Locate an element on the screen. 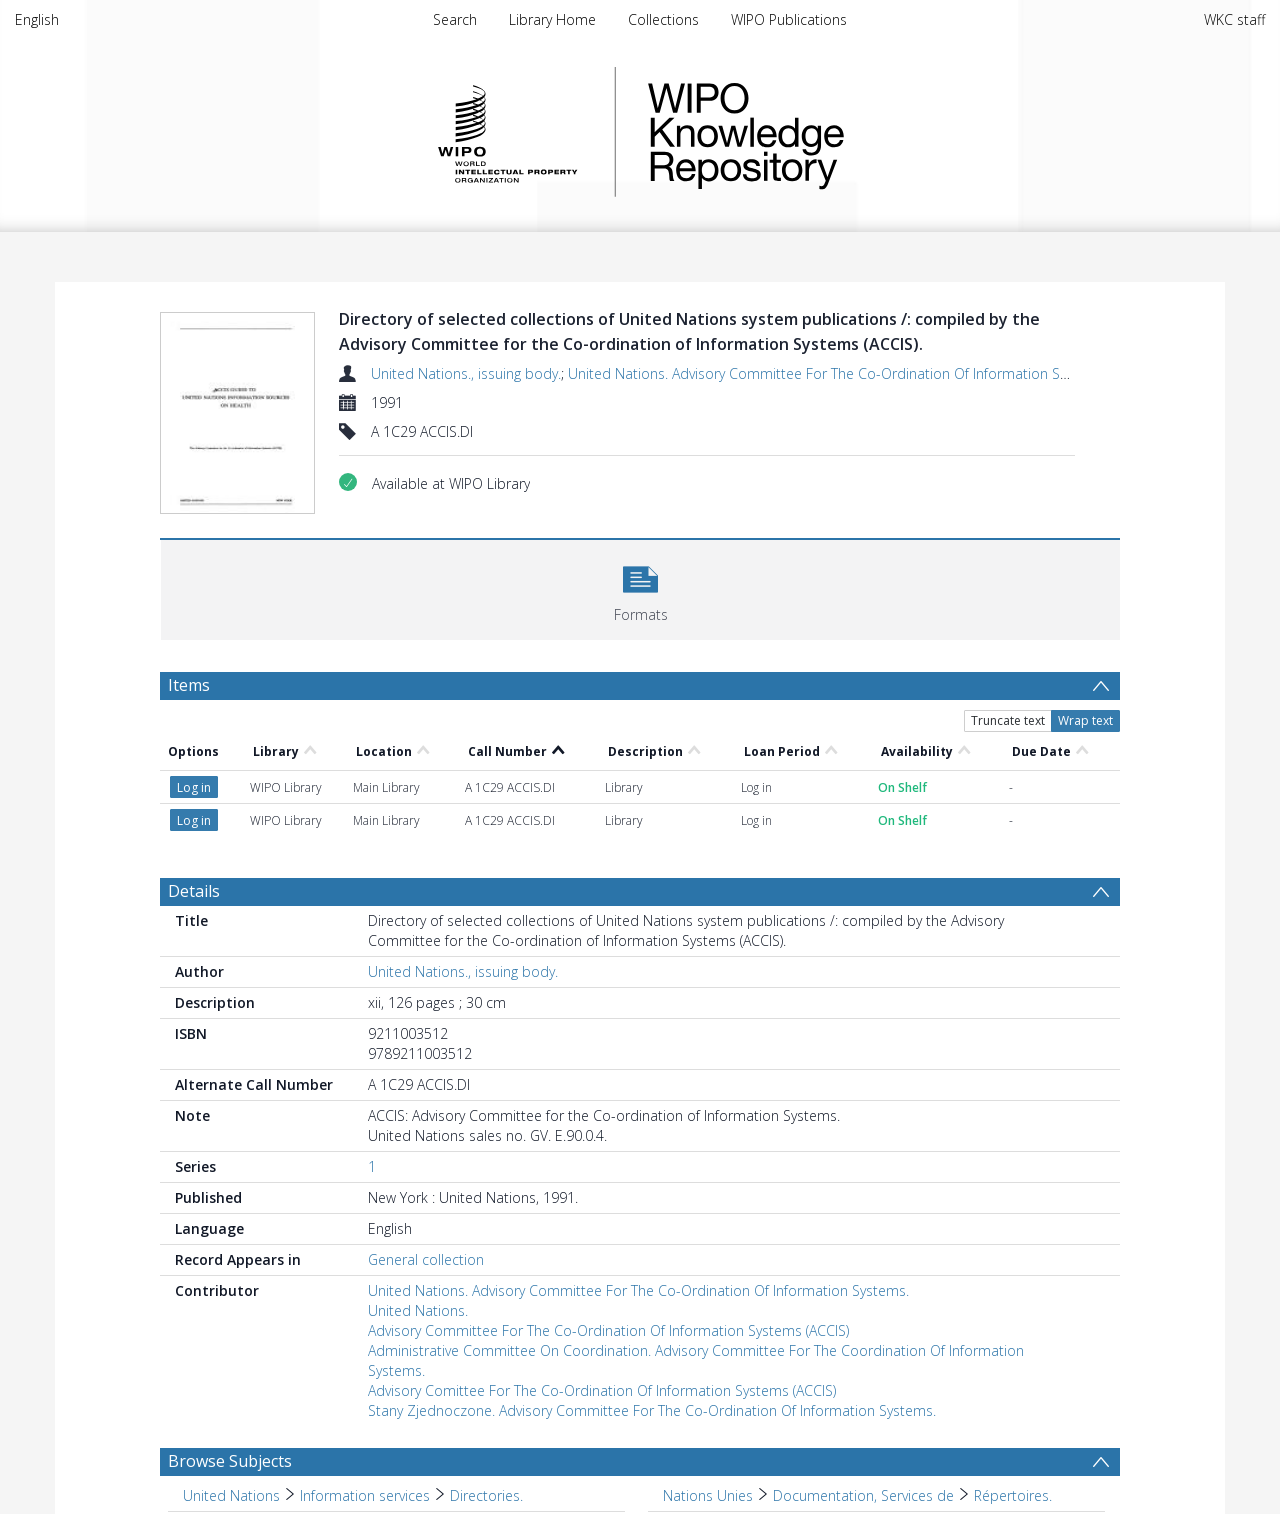  Répertoires. [Search subject: Nations Unies > Documentation, Services de > Répertoires.] is located at coordinates (1013, 1391).